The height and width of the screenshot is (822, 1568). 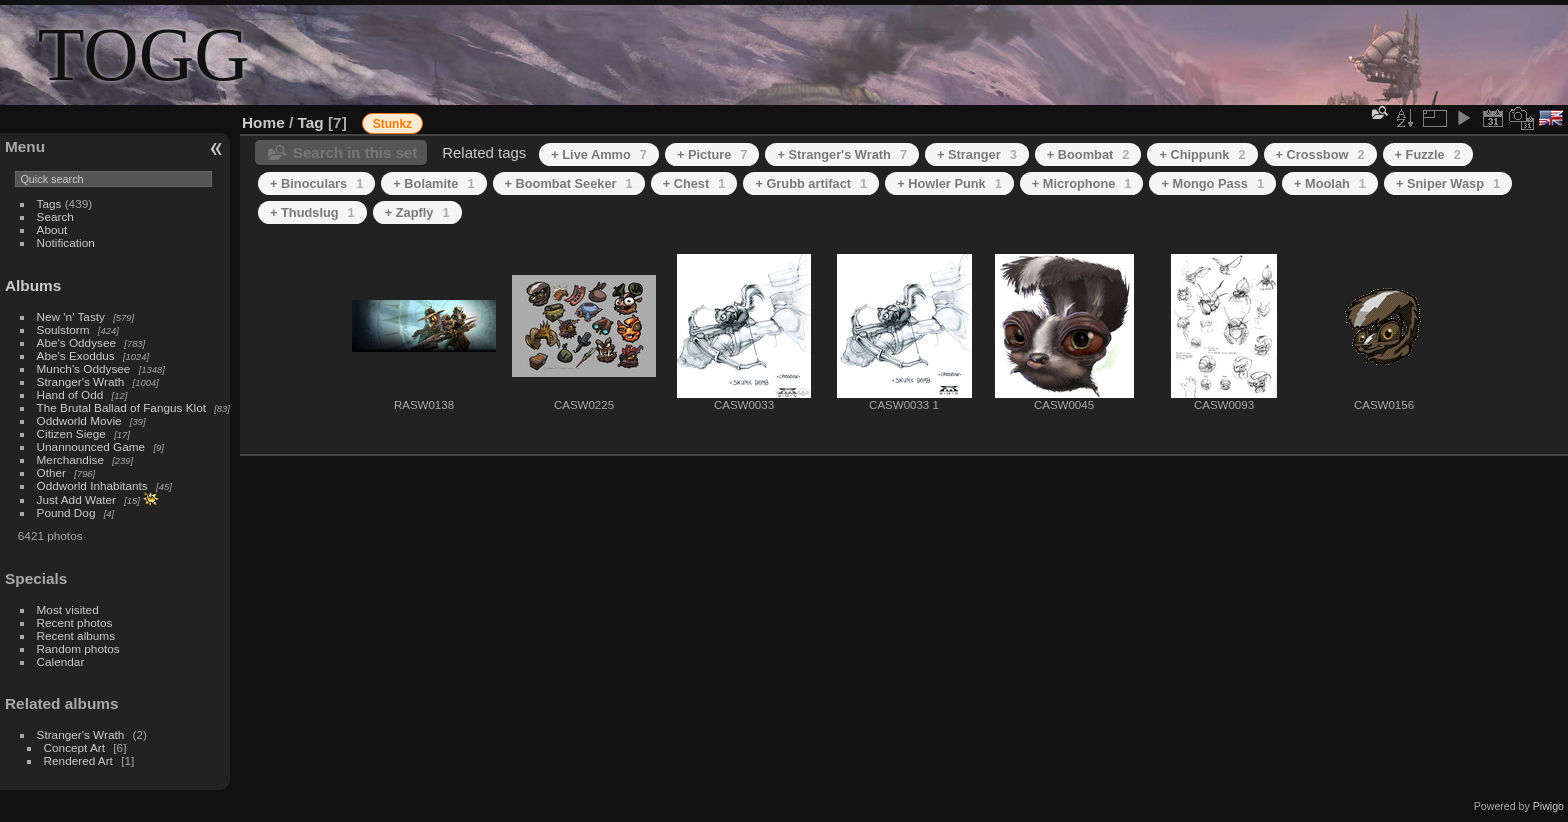 What do you see at coordinates (71, 316) in the screenshot?
I see `New 'n' Tasty` at bounding box center [71, 316].